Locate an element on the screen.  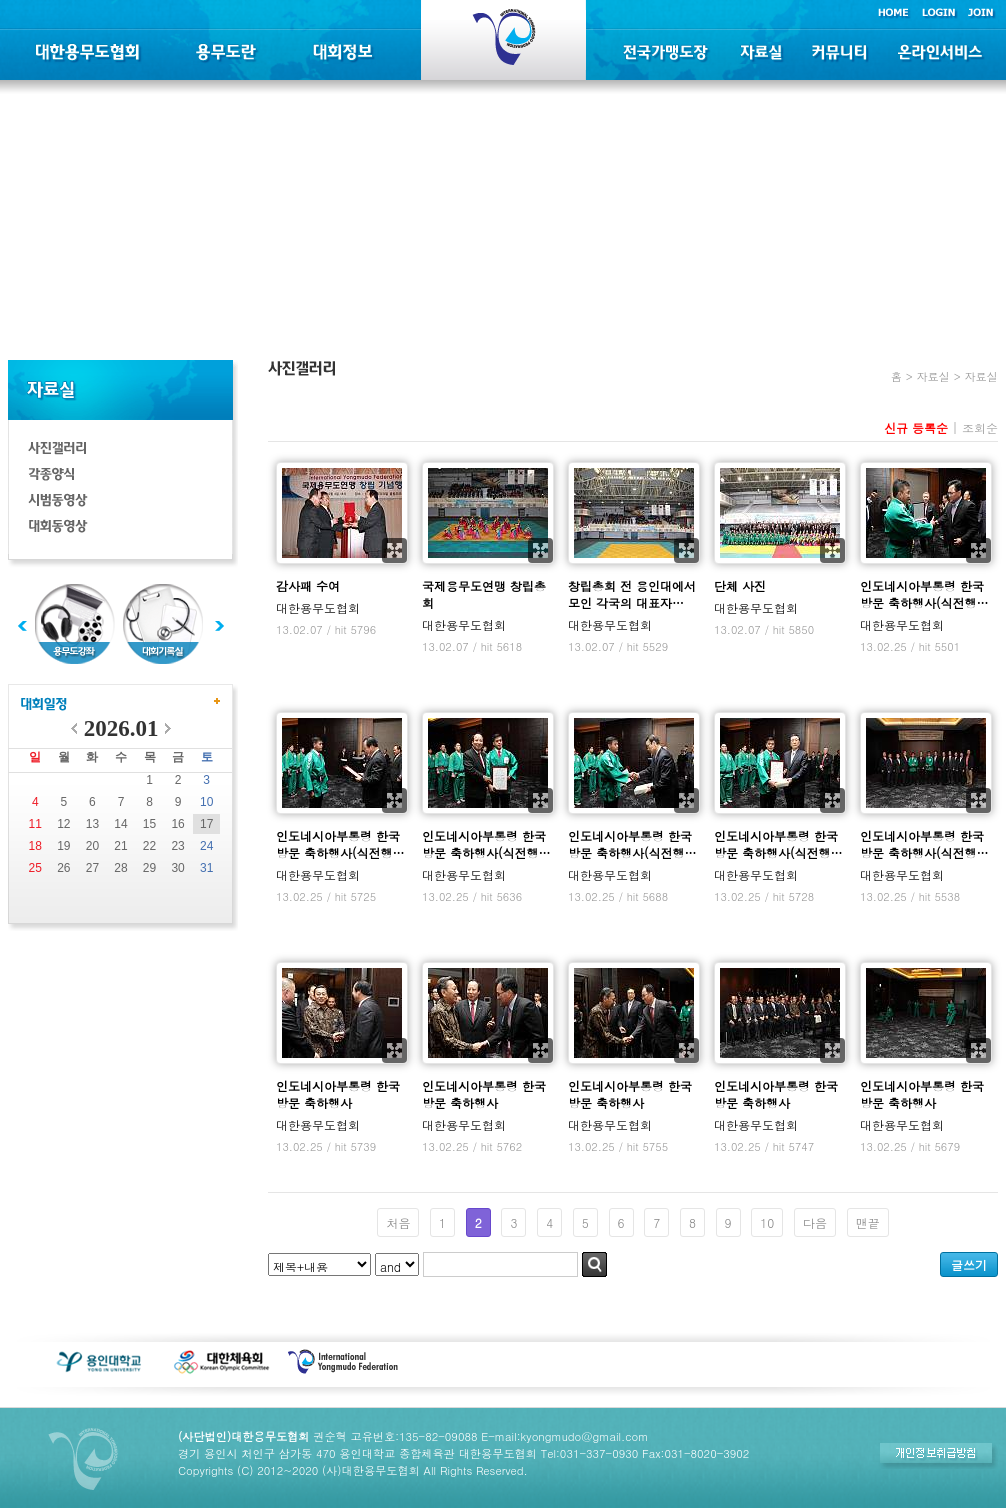
29 is located at coordinates (149, 868).